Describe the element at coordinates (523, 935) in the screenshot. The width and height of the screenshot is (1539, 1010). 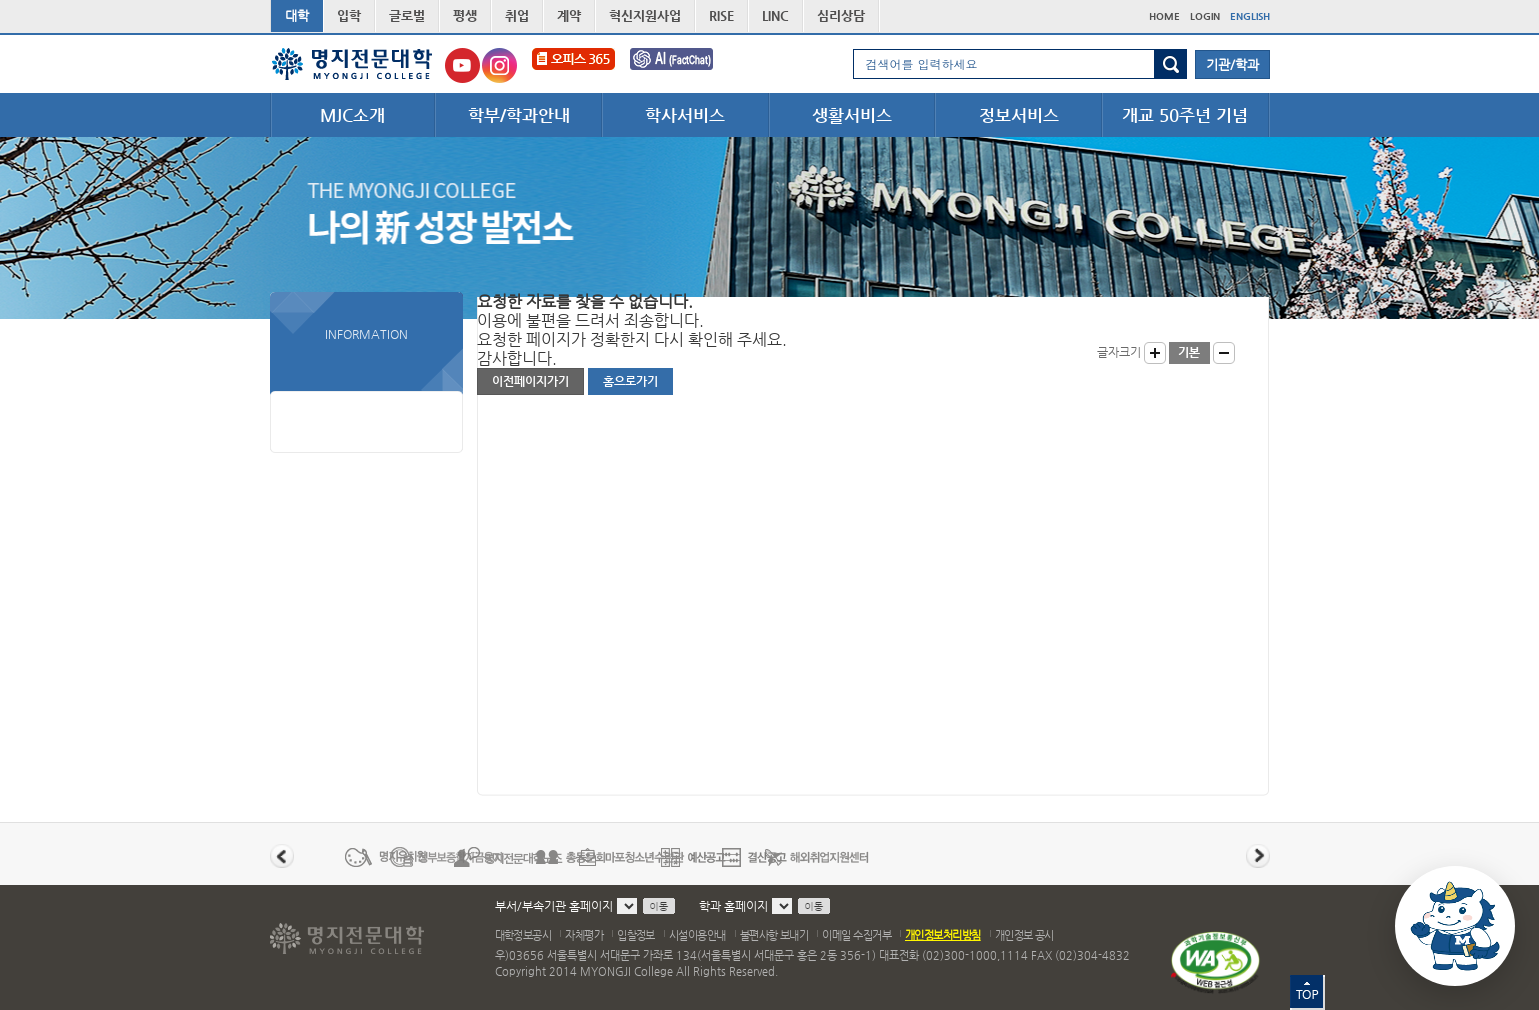
I see `대학정보공시` at that location.